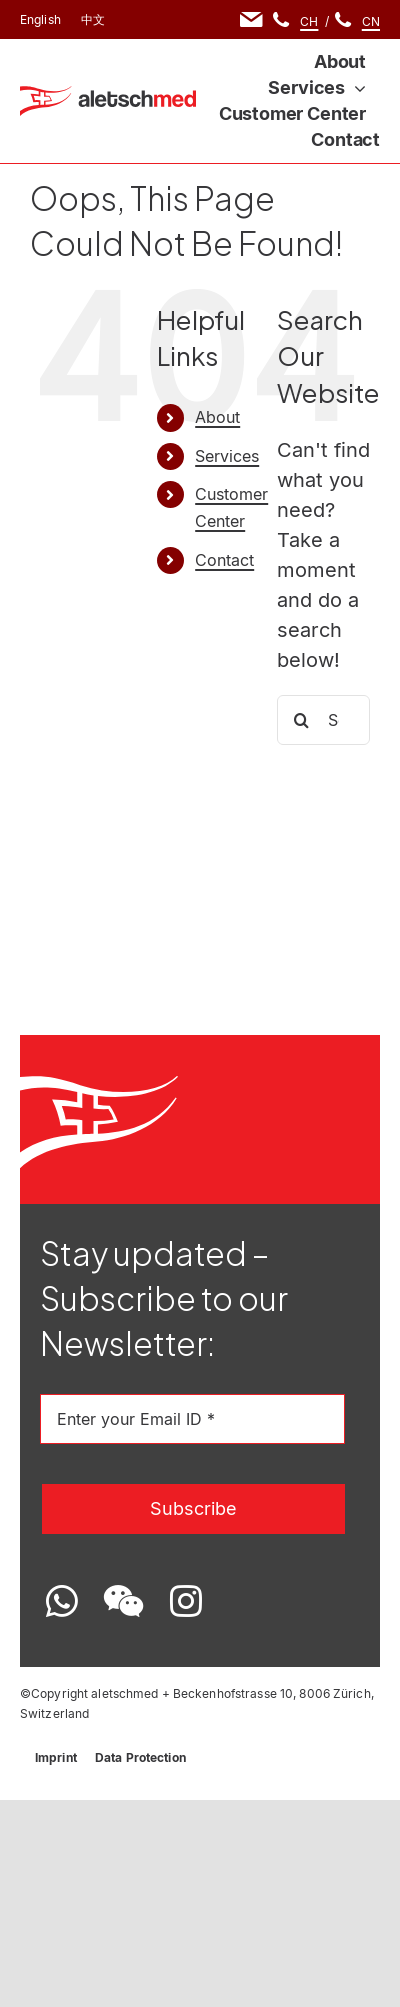 Image resolution: width=400 pixels, height=2007 pixels. What do you see at coordinates (309, 21) in the screenshot?
I see `CH` at bounding box center [309, 21].